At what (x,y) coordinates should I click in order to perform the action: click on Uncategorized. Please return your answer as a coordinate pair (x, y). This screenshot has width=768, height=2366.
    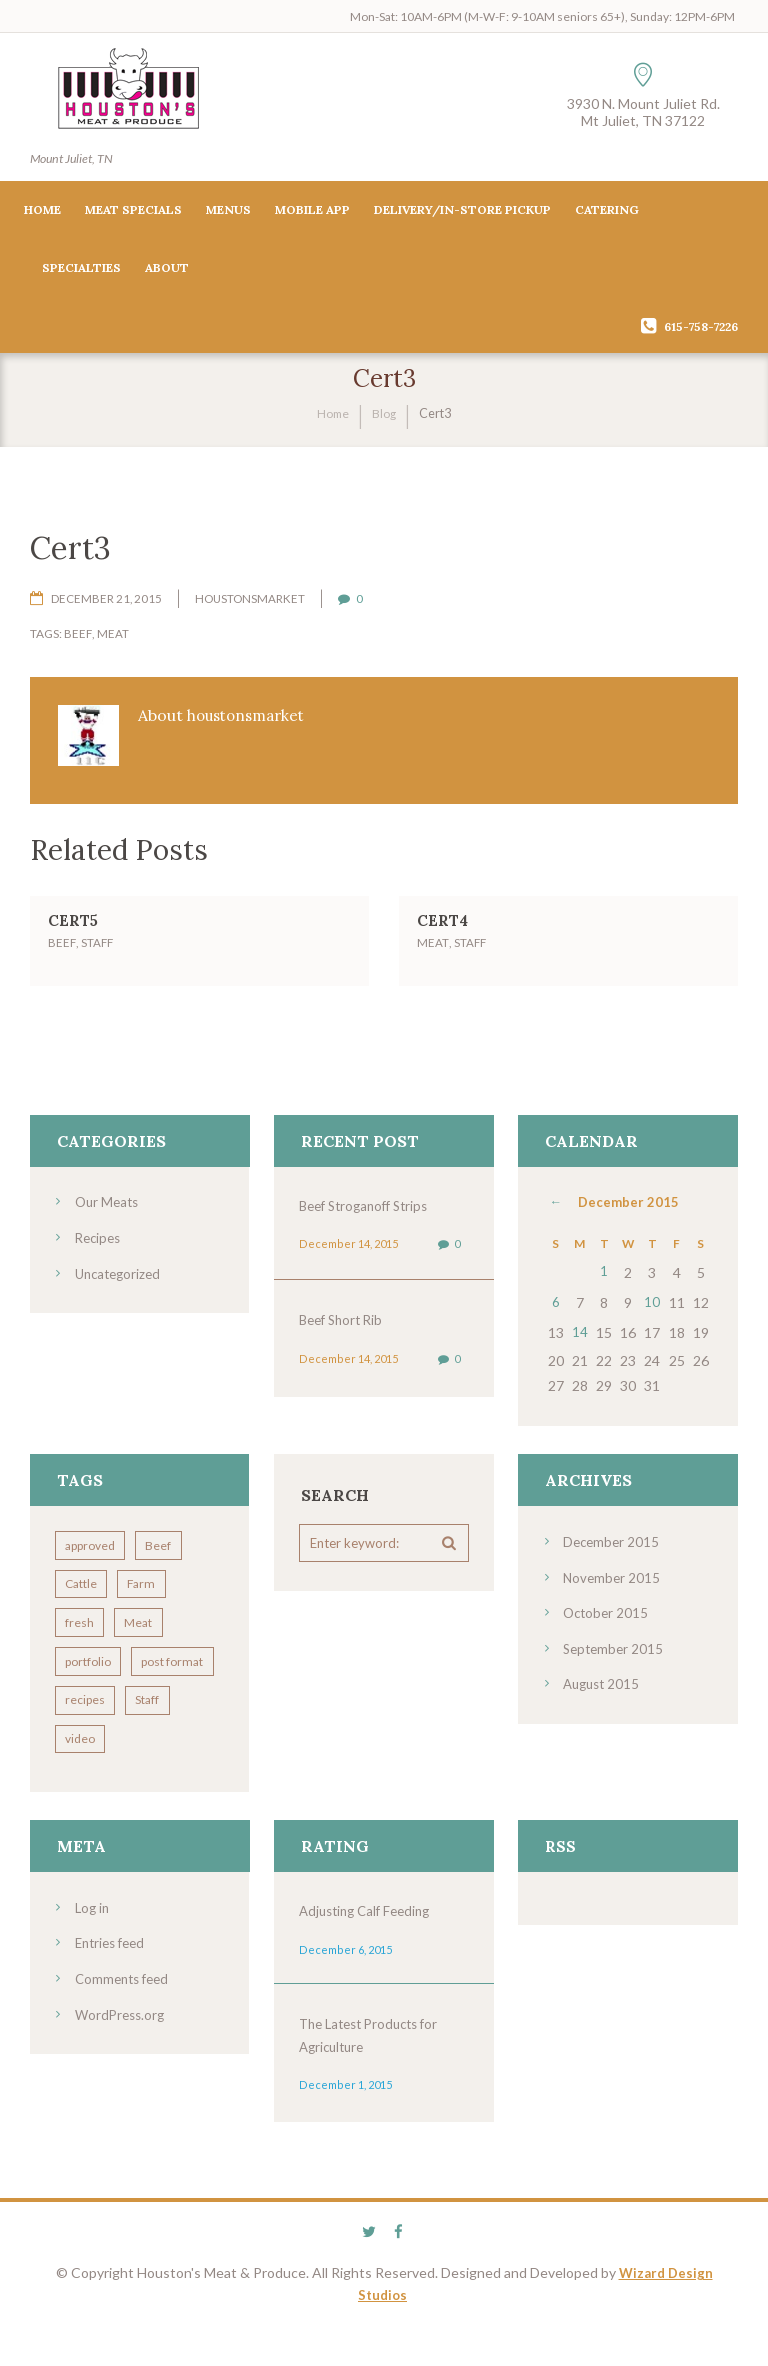
    Looking at the image, I should click on (121, 1279).